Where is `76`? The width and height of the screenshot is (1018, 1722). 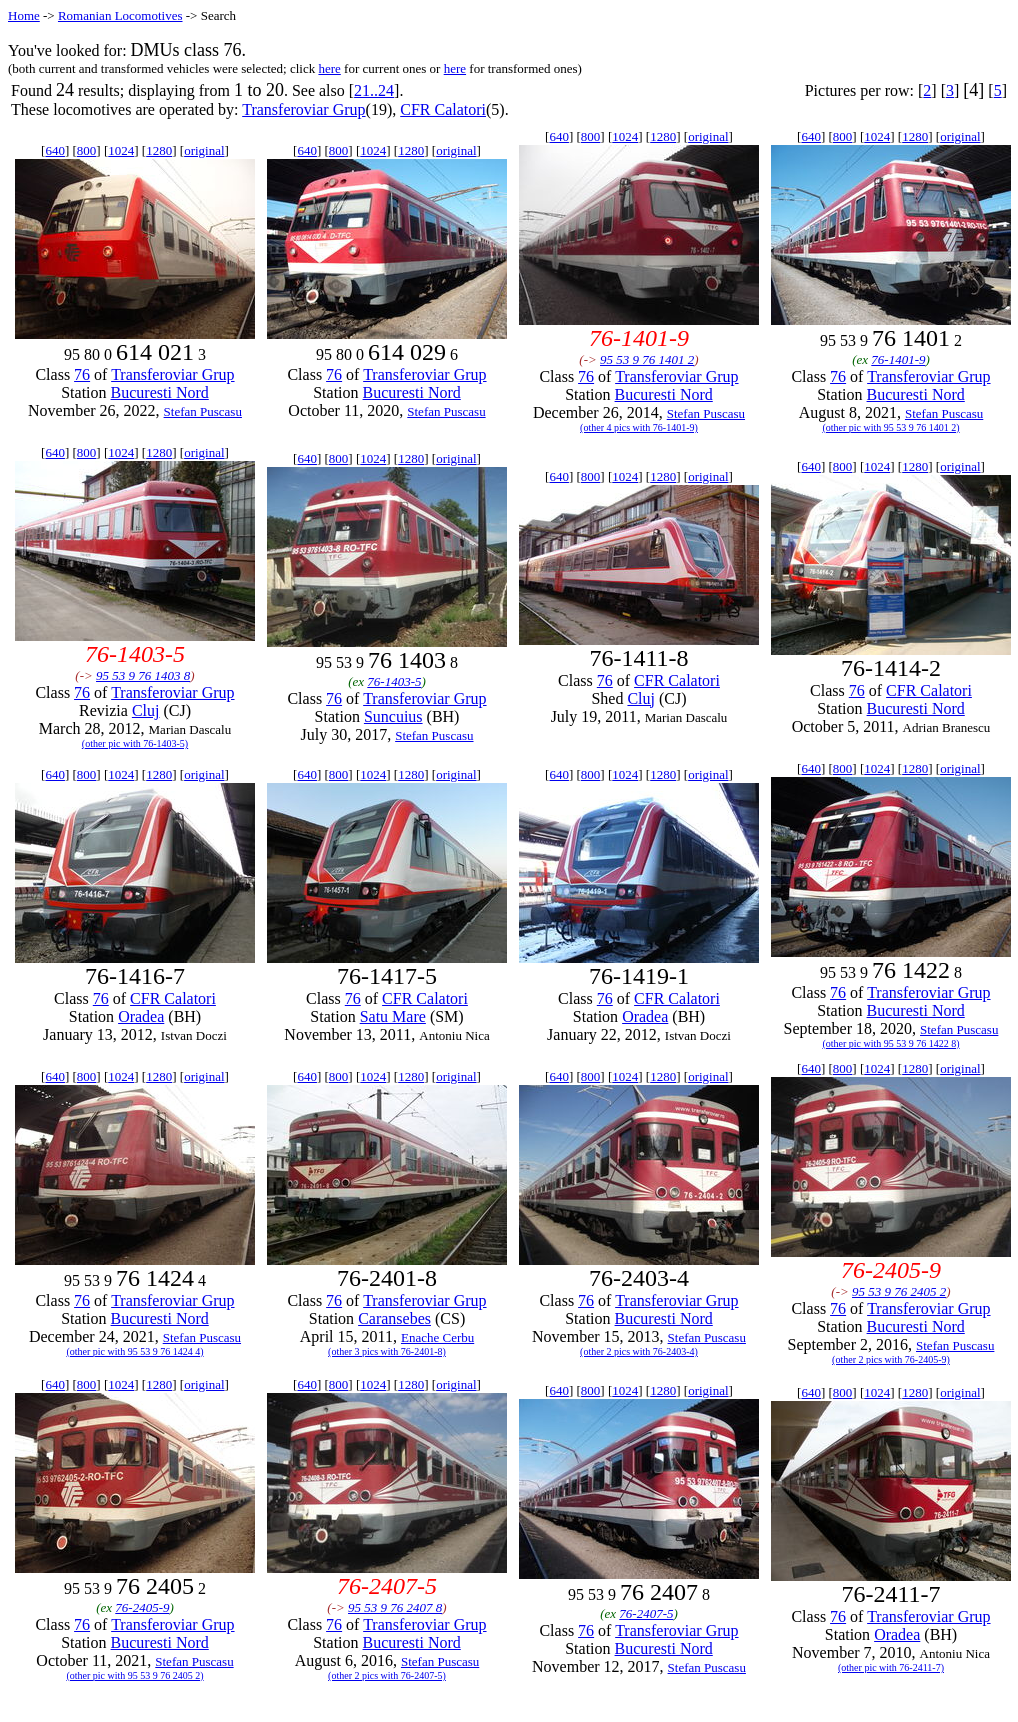 76 is located at coordinates (82, 374).